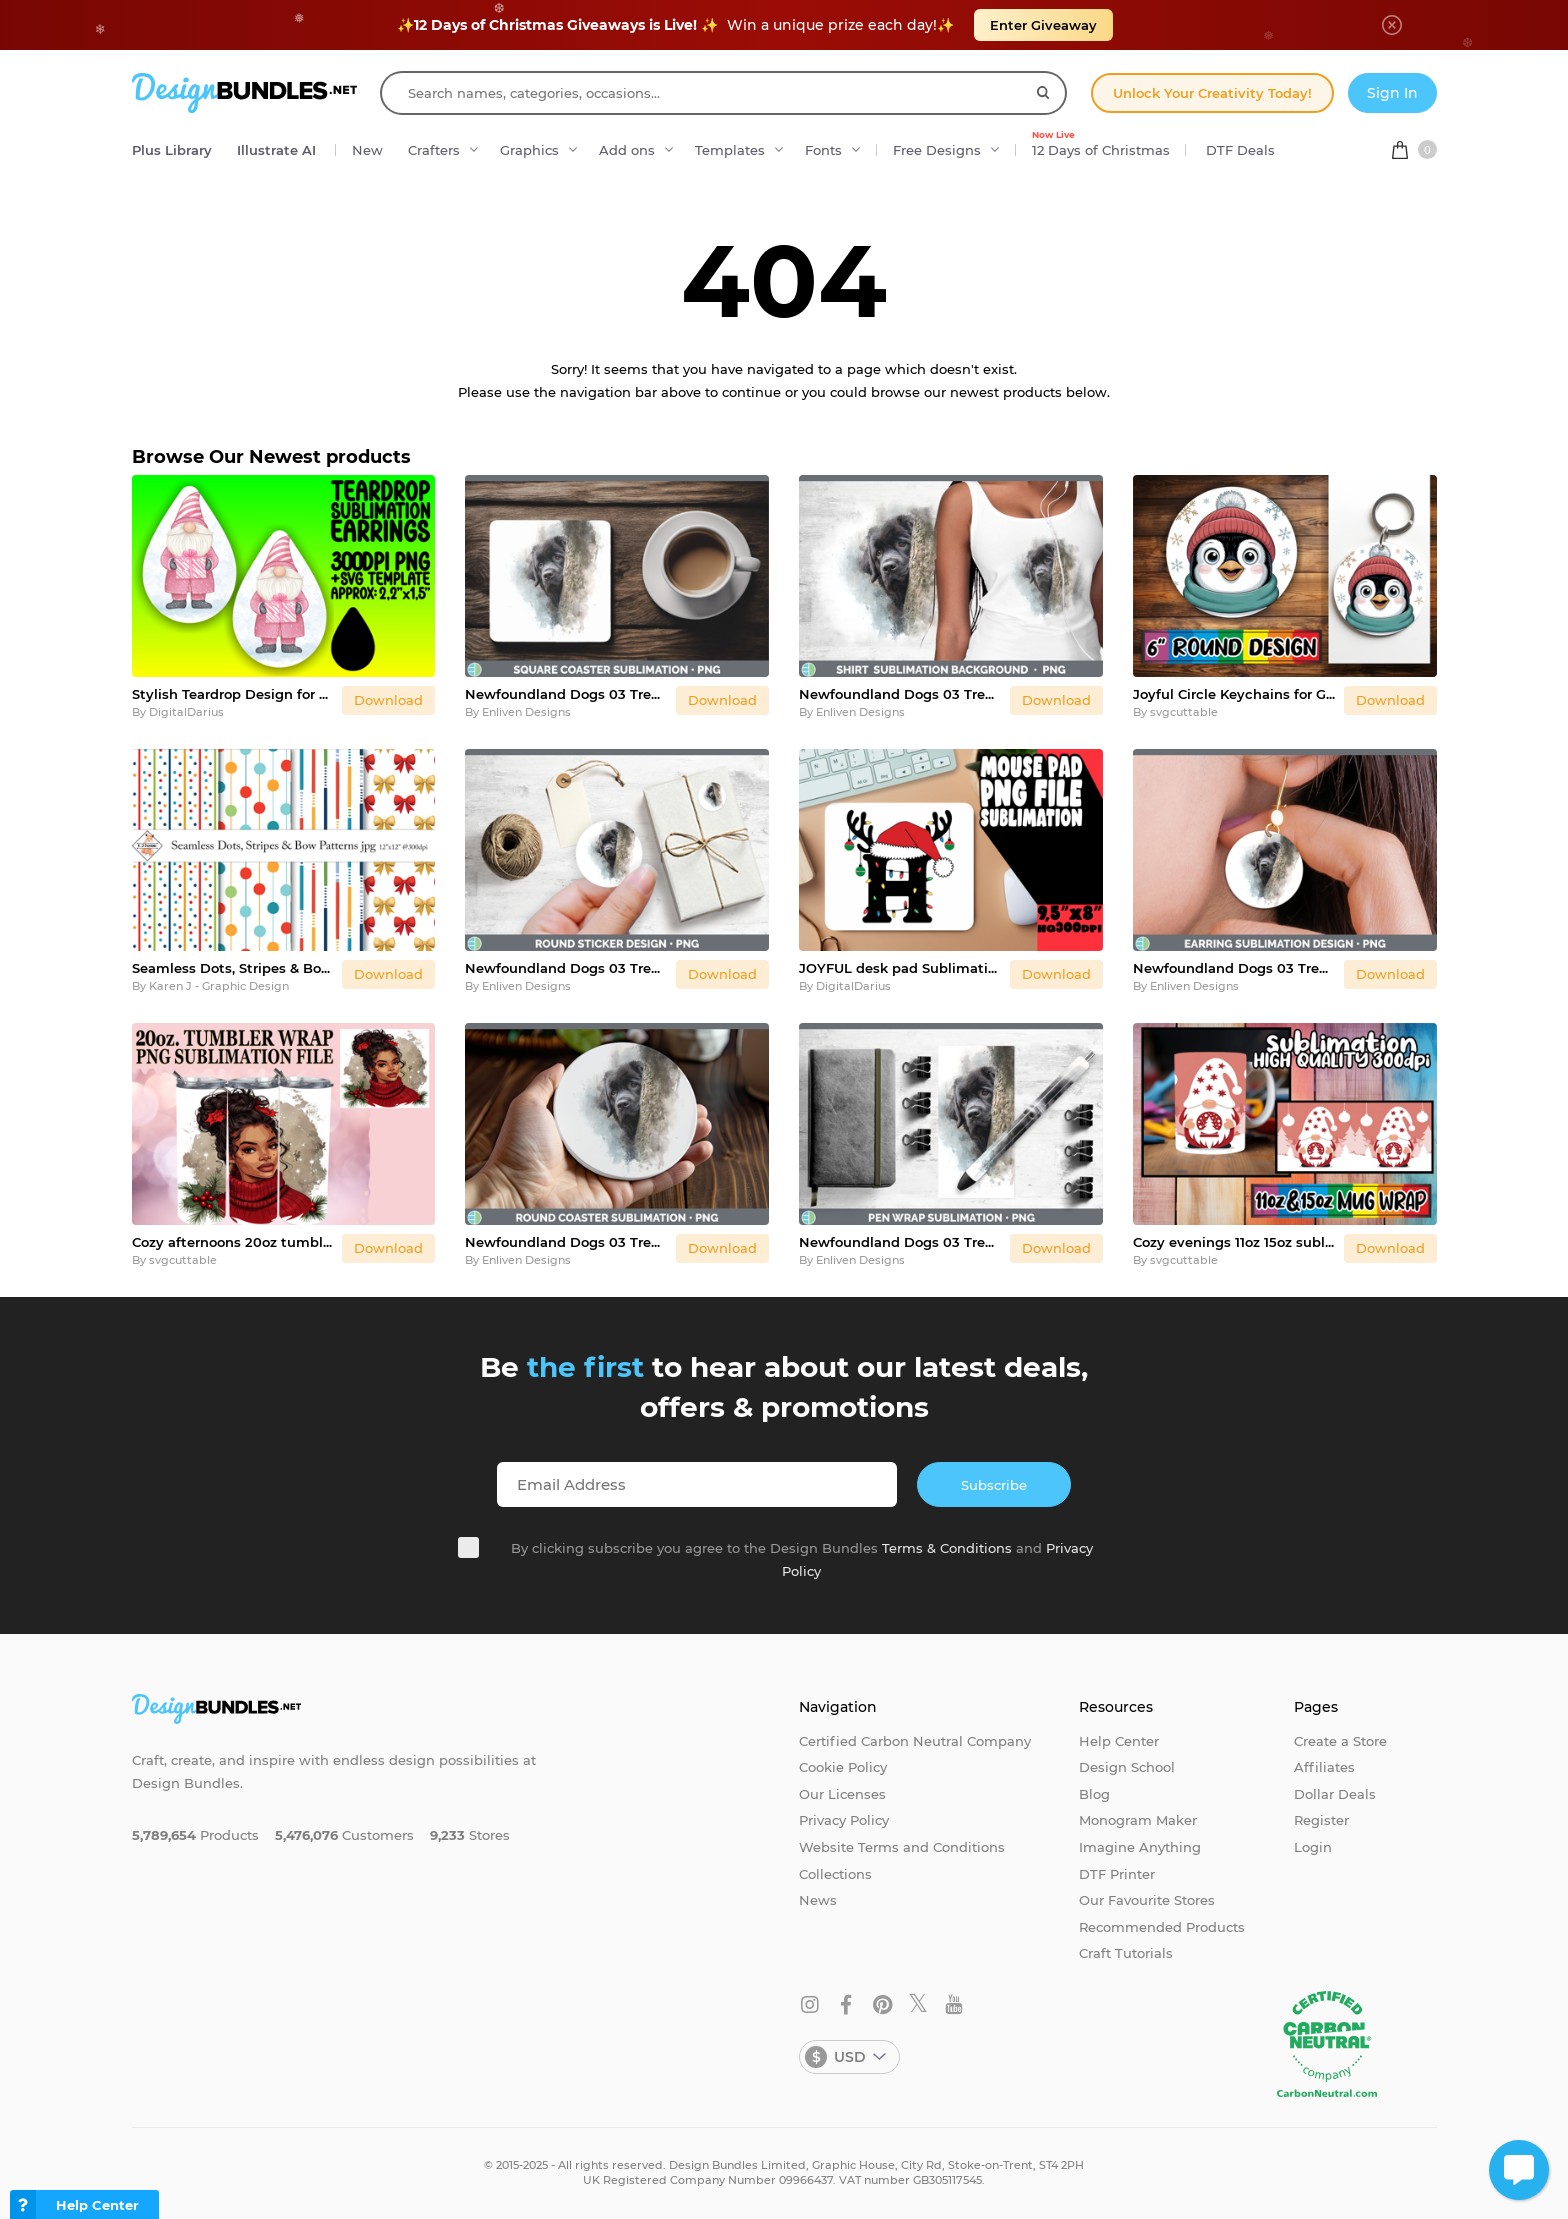 The image size is (1568, 2219). Describe the element at coordinates (1140, 1847) in the screenshot. I see `Imagine Anything` at that location.